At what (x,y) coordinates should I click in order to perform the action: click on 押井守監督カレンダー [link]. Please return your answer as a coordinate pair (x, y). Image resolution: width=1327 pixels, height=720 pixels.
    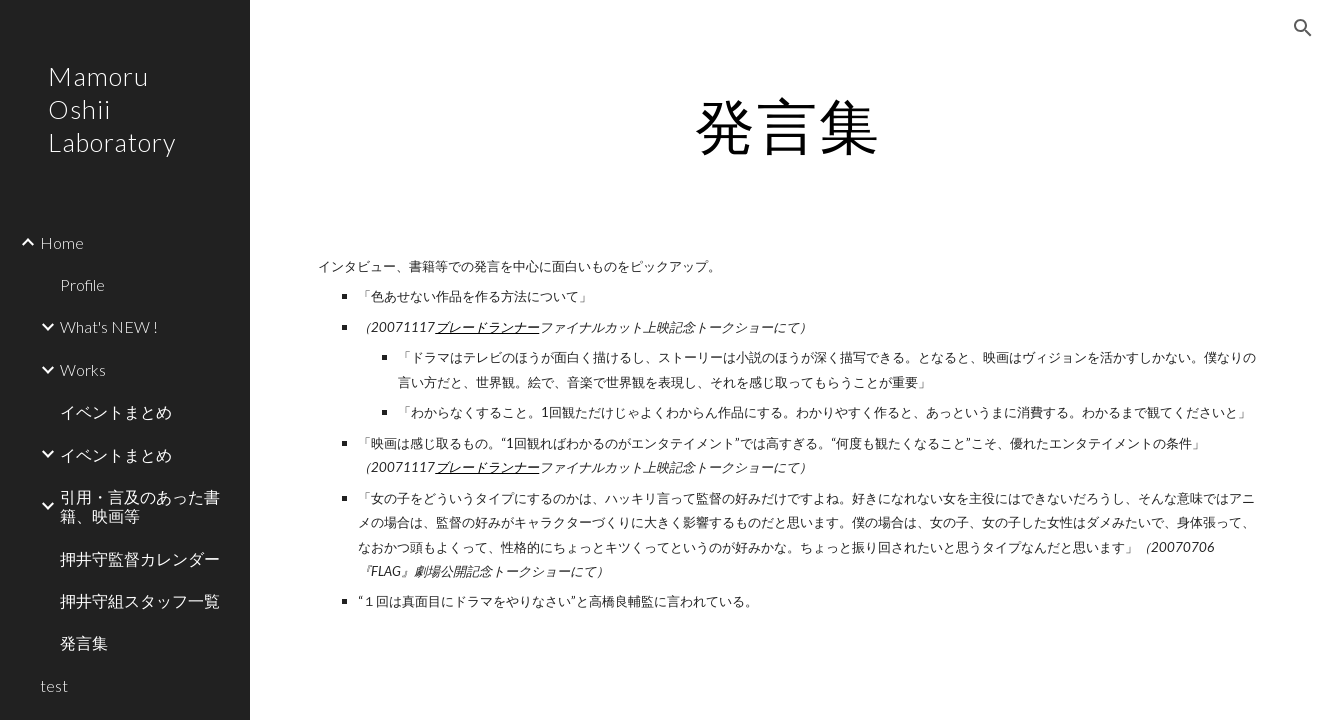
    Looking at the image, I should click on (140, 558).